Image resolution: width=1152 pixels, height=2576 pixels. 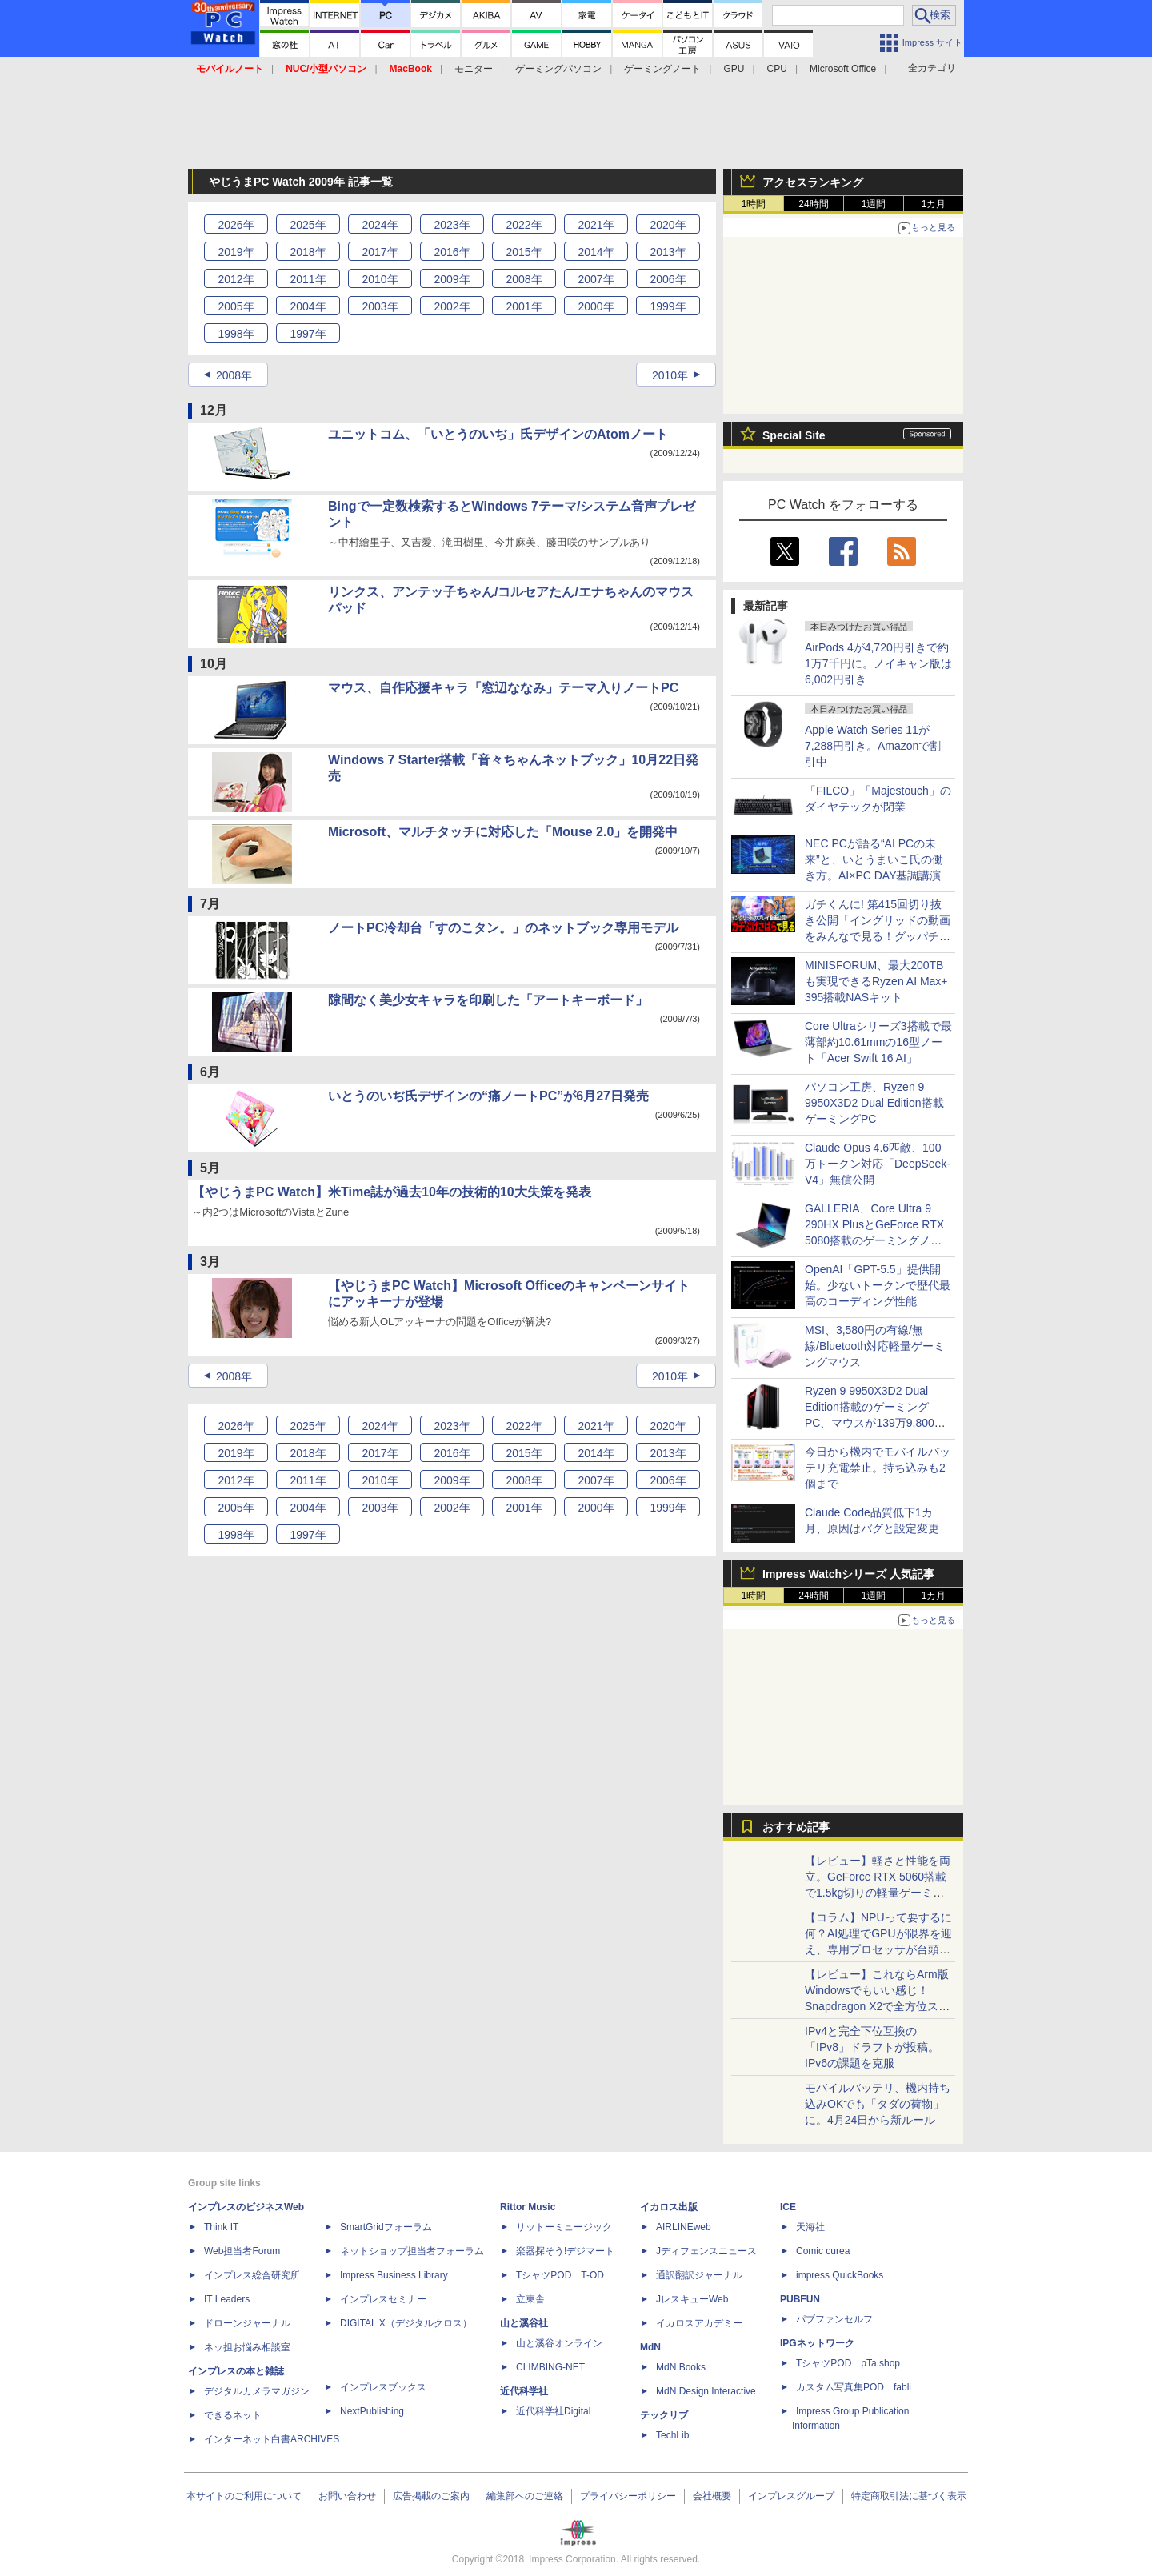 What do you see at coordinates (791, 2496) in the screenshot?
I see `インプレスグループ` at bounding box center [791, 2496].